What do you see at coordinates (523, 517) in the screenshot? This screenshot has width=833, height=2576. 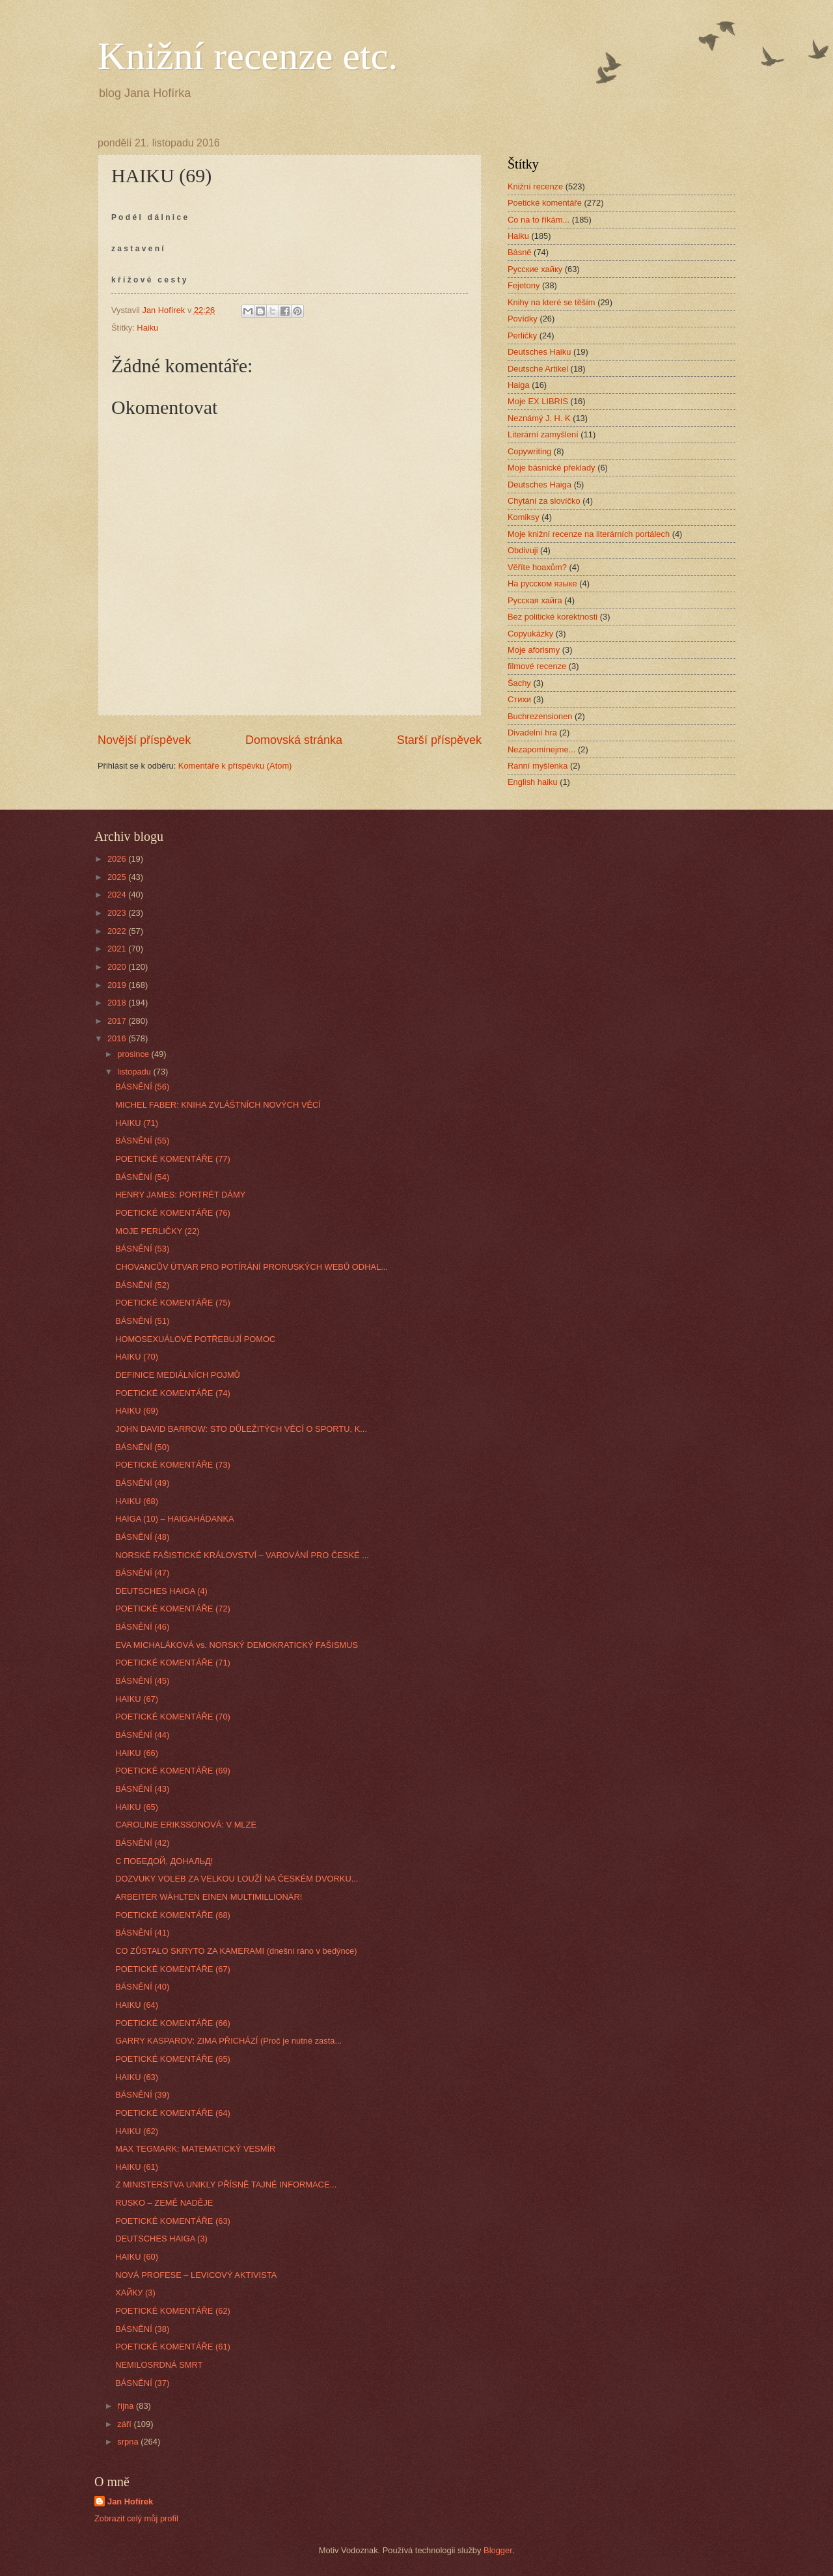 I see `Komiksy` at bounding box center [523, 517].